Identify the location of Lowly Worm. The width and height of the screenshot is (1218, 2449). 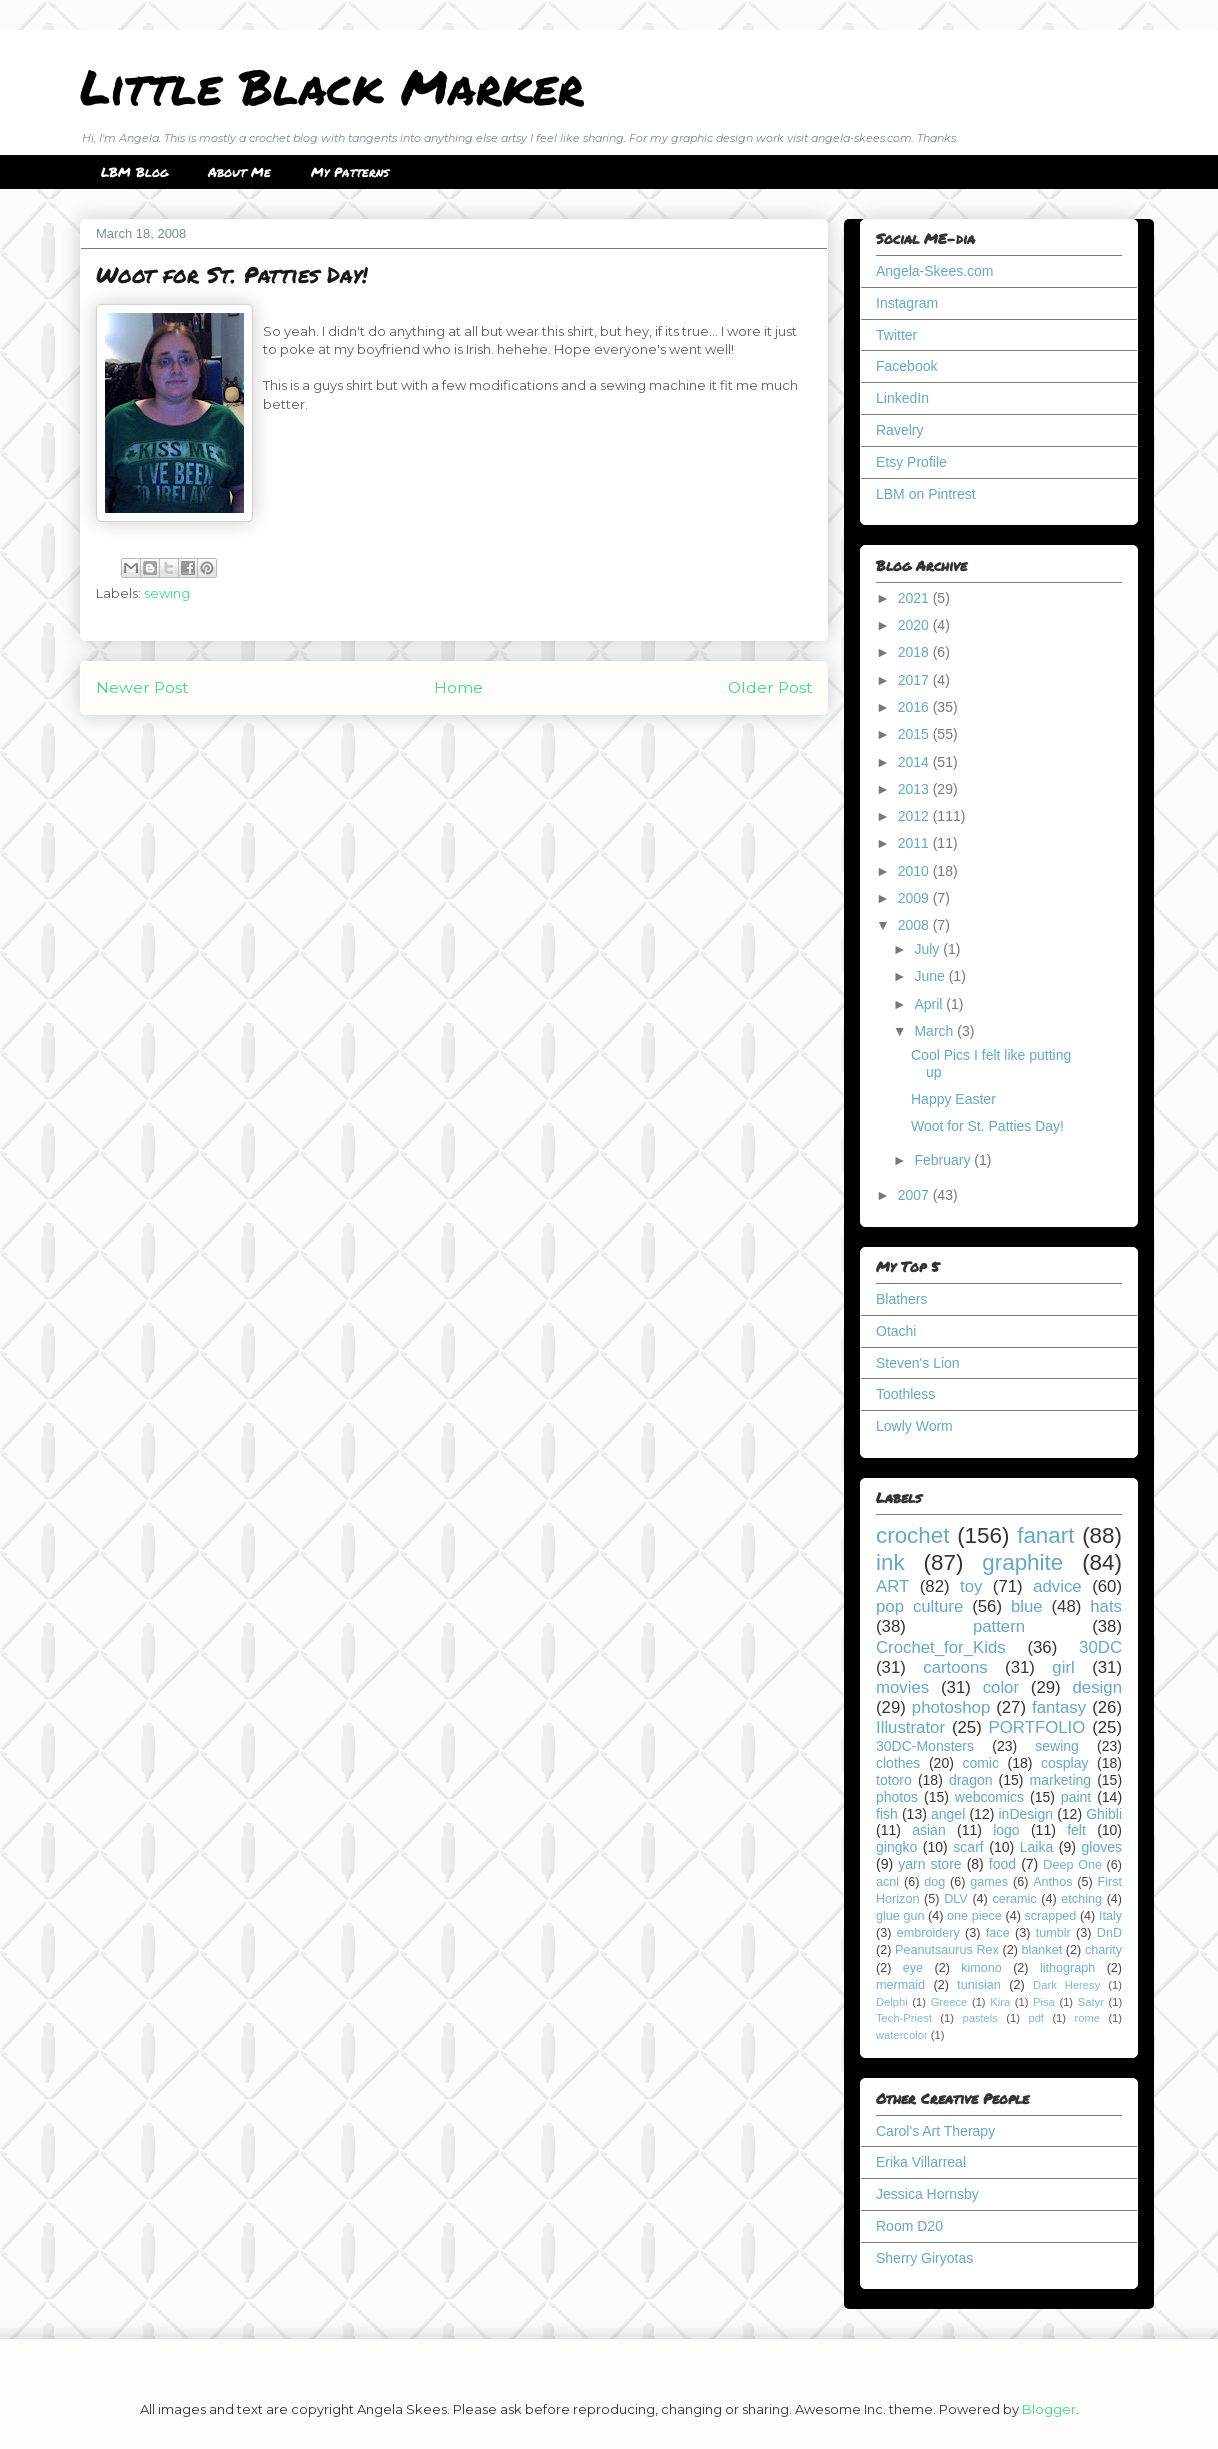
(914, 1426).